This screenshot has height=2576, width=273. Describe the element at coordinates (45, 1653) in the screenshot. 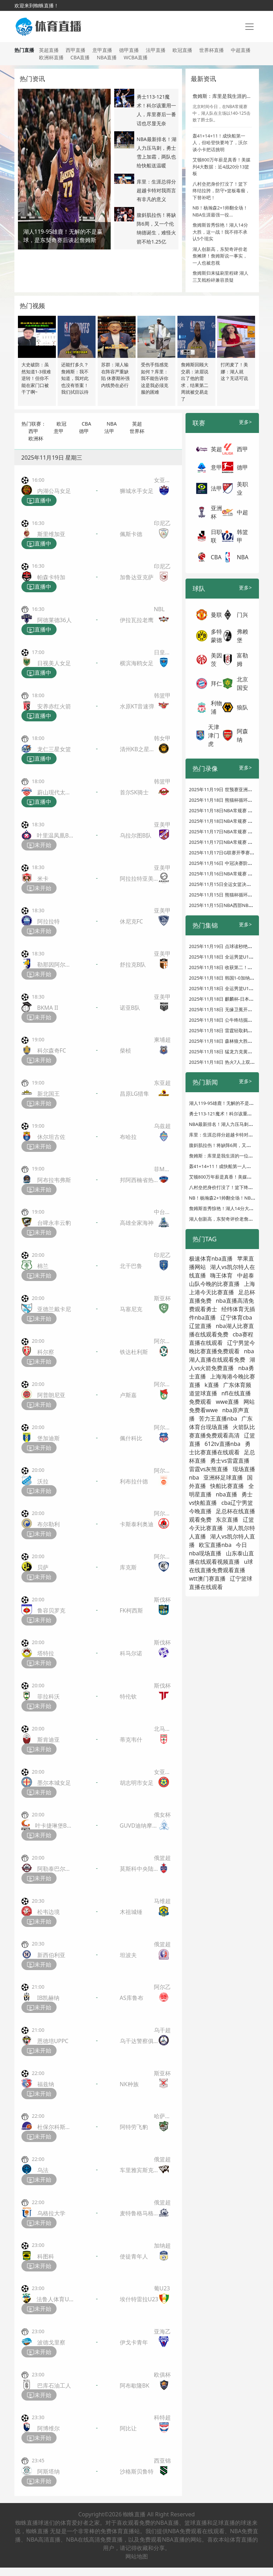

I see `塔特拉` at that location.